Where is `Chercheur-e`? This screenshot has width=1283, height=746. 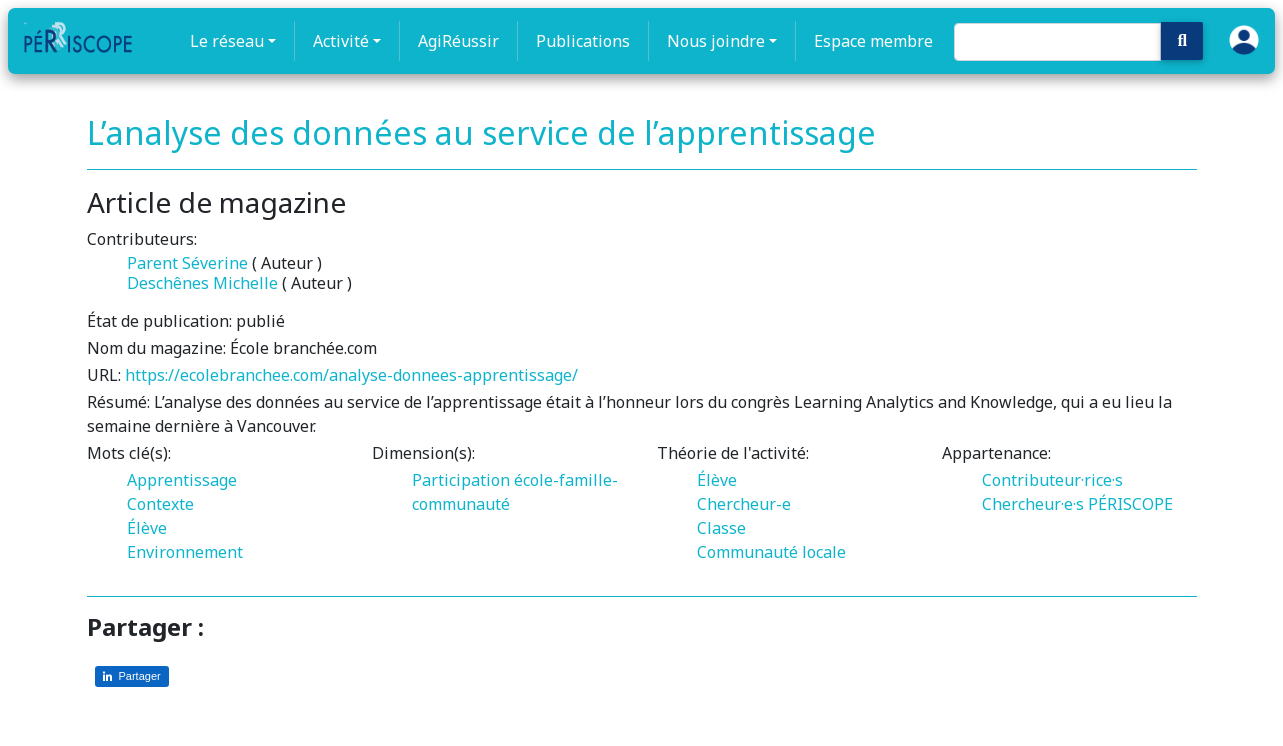 Chercheur-e is located at coordinates (744, 504).